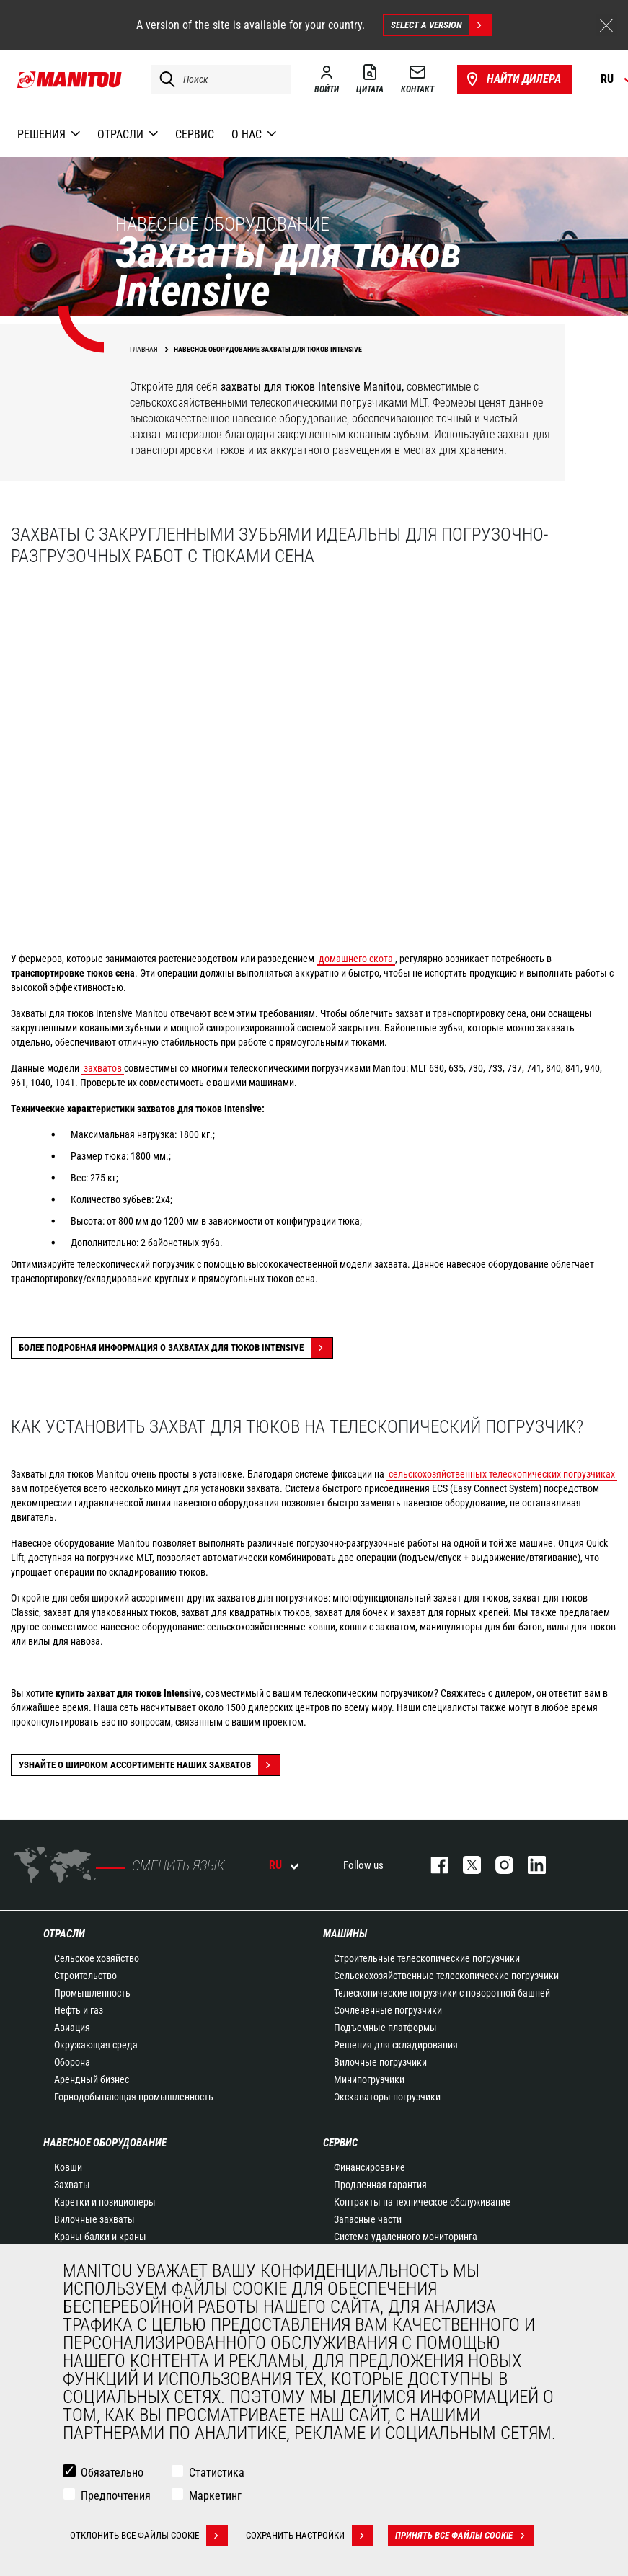 Image resolution: width=628 pixels, height=2576 pixels. Describe the element at coordinates (464, 1865) in the screenshot. I see `https://twitter.com/manitou` at that location.